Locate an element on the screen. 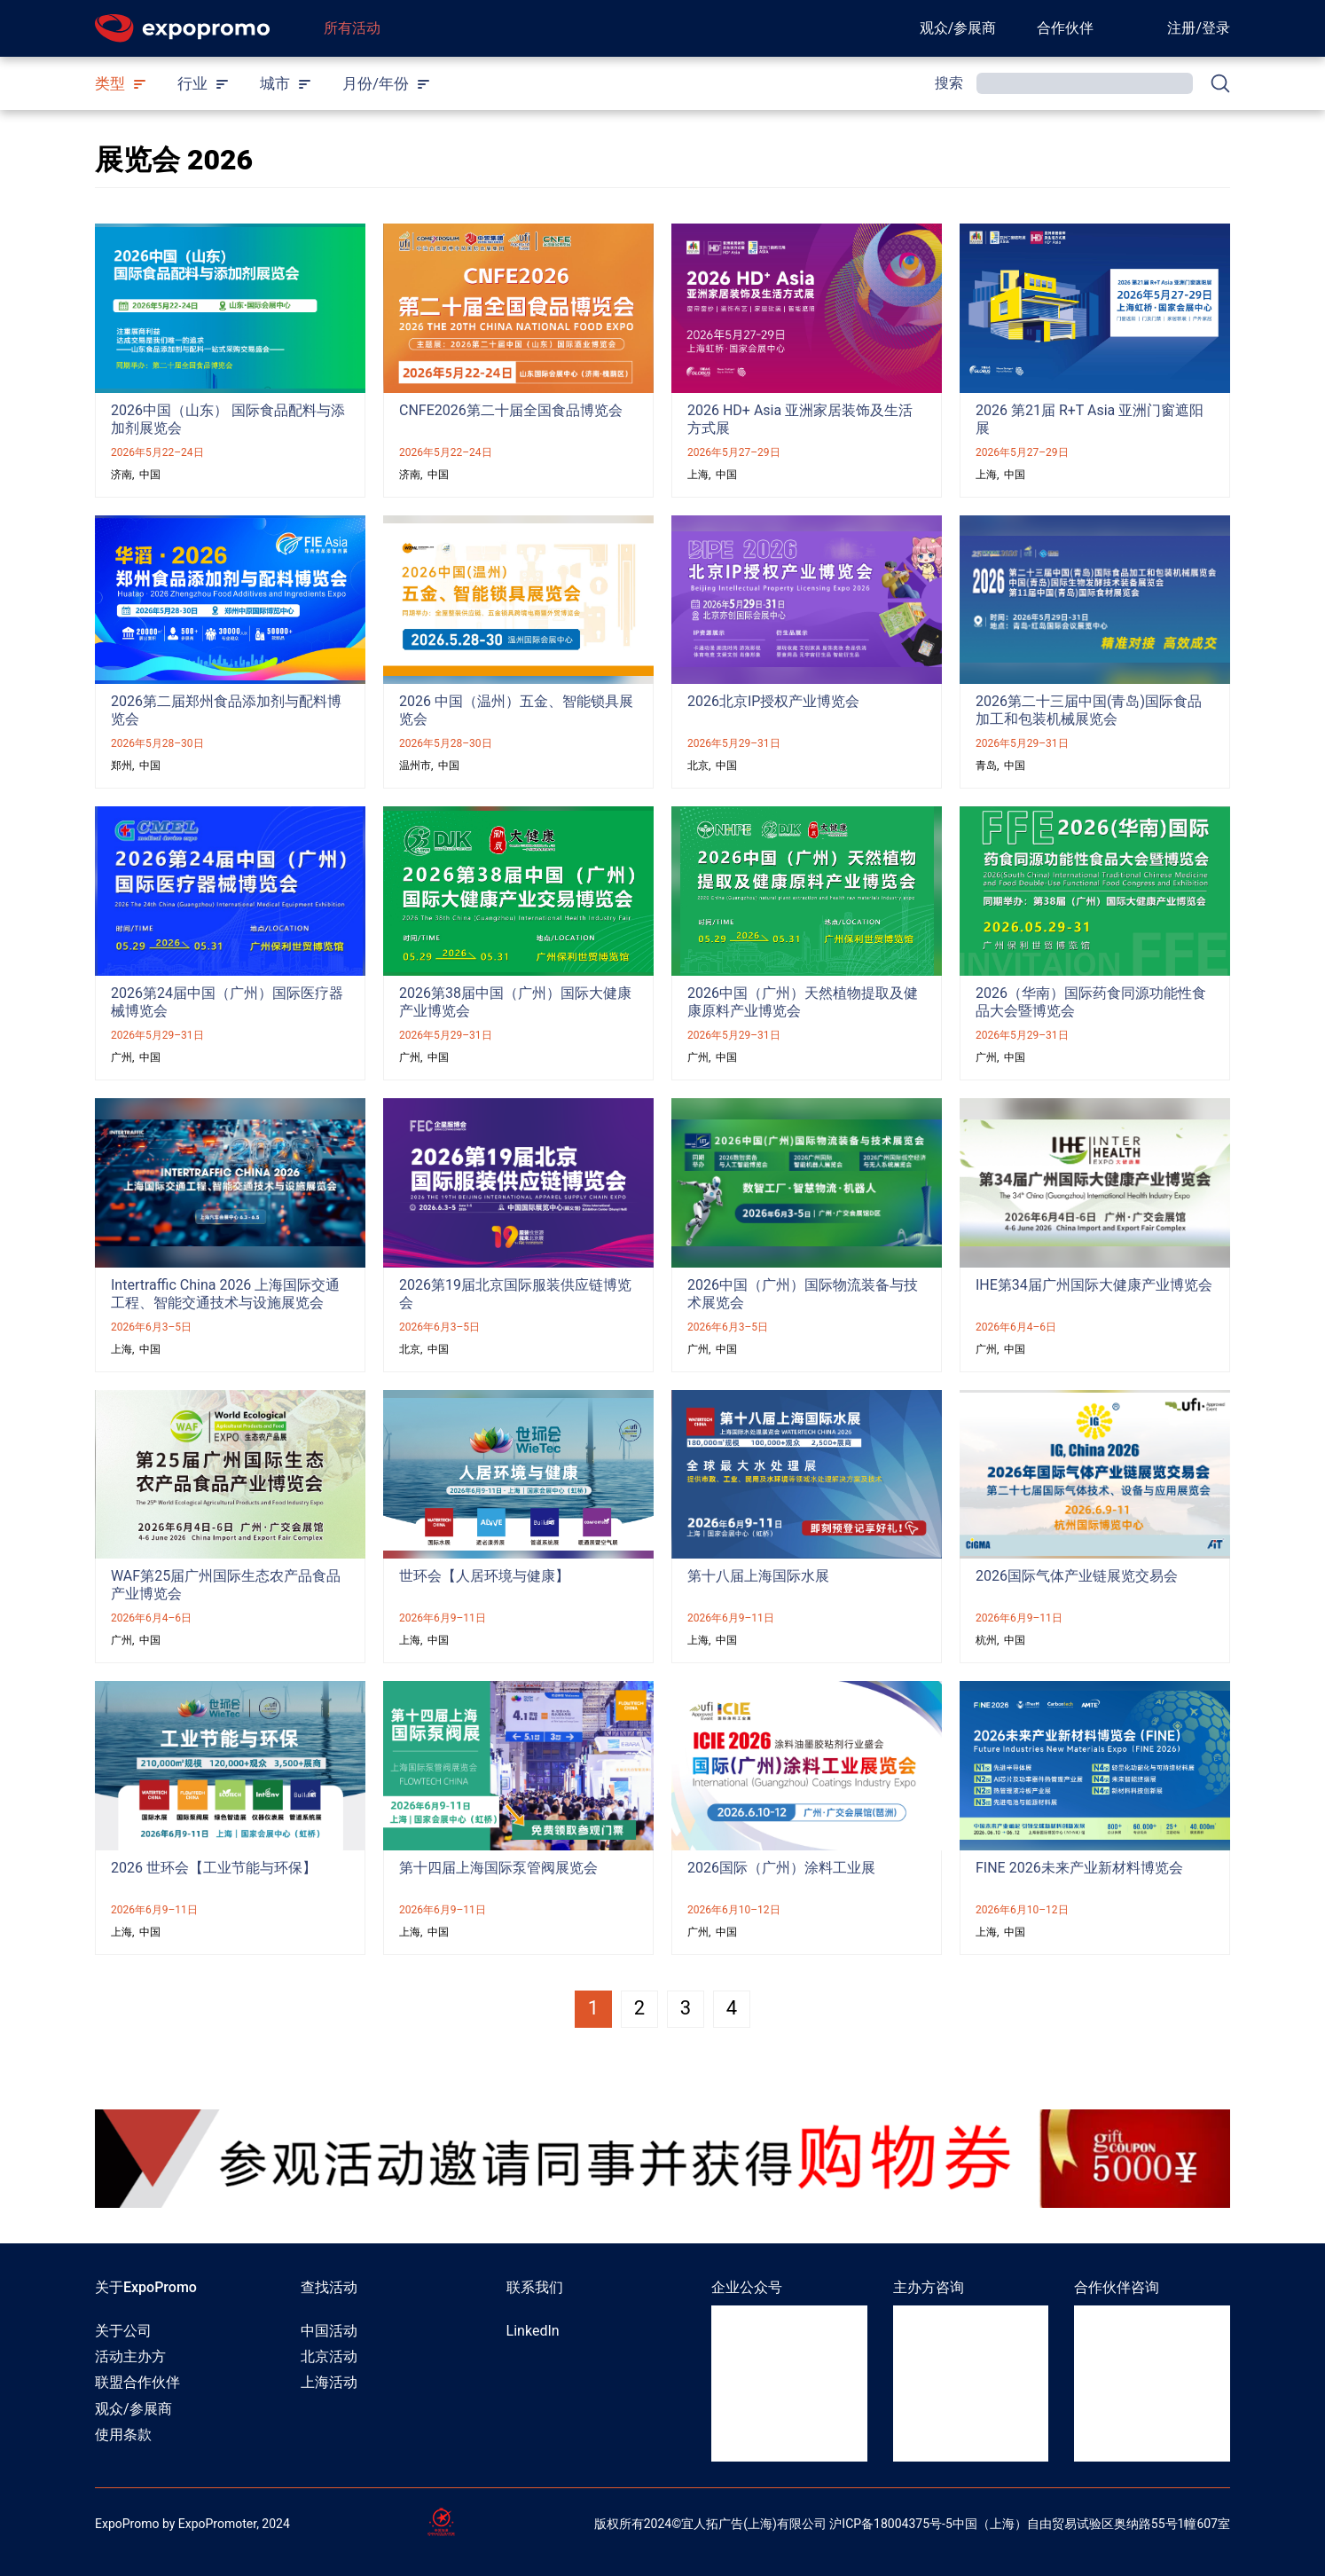 This screenshot has width=1325, height=2576. 活动主办方 is located at coordinates (130, 2356).